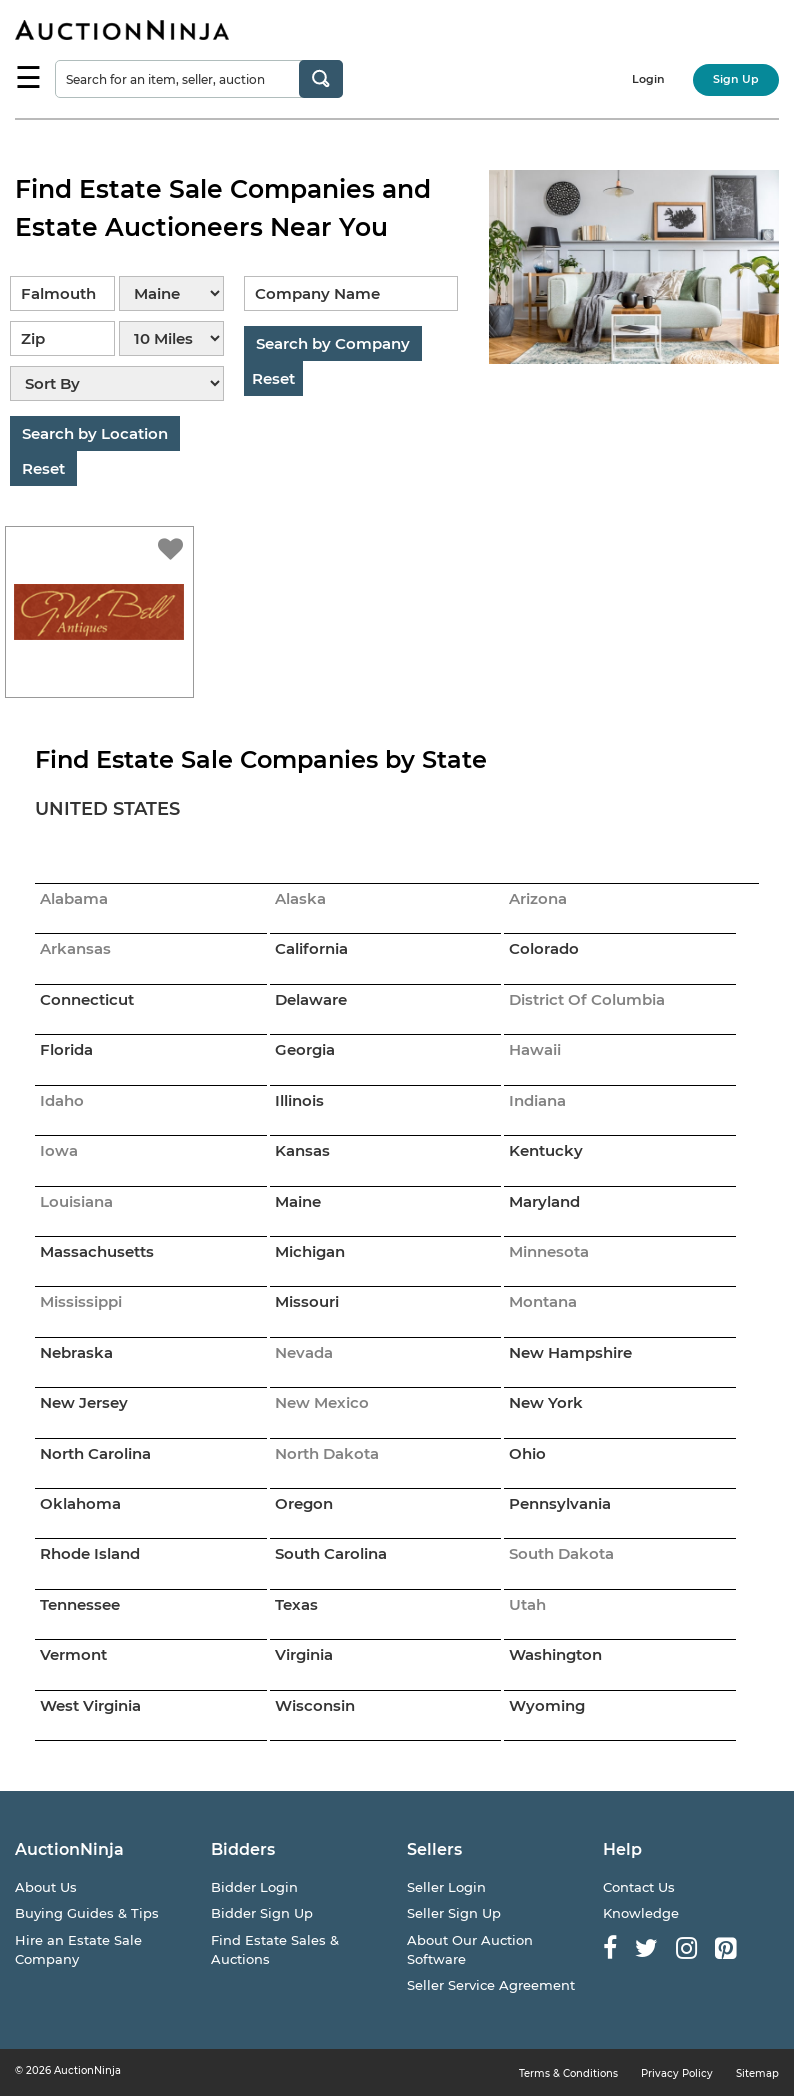 This screenshot has height=2096, width=794. Describe the element at coordinates (568, 2073) in the screenshot. I see `Terms & Conditions` at that location.